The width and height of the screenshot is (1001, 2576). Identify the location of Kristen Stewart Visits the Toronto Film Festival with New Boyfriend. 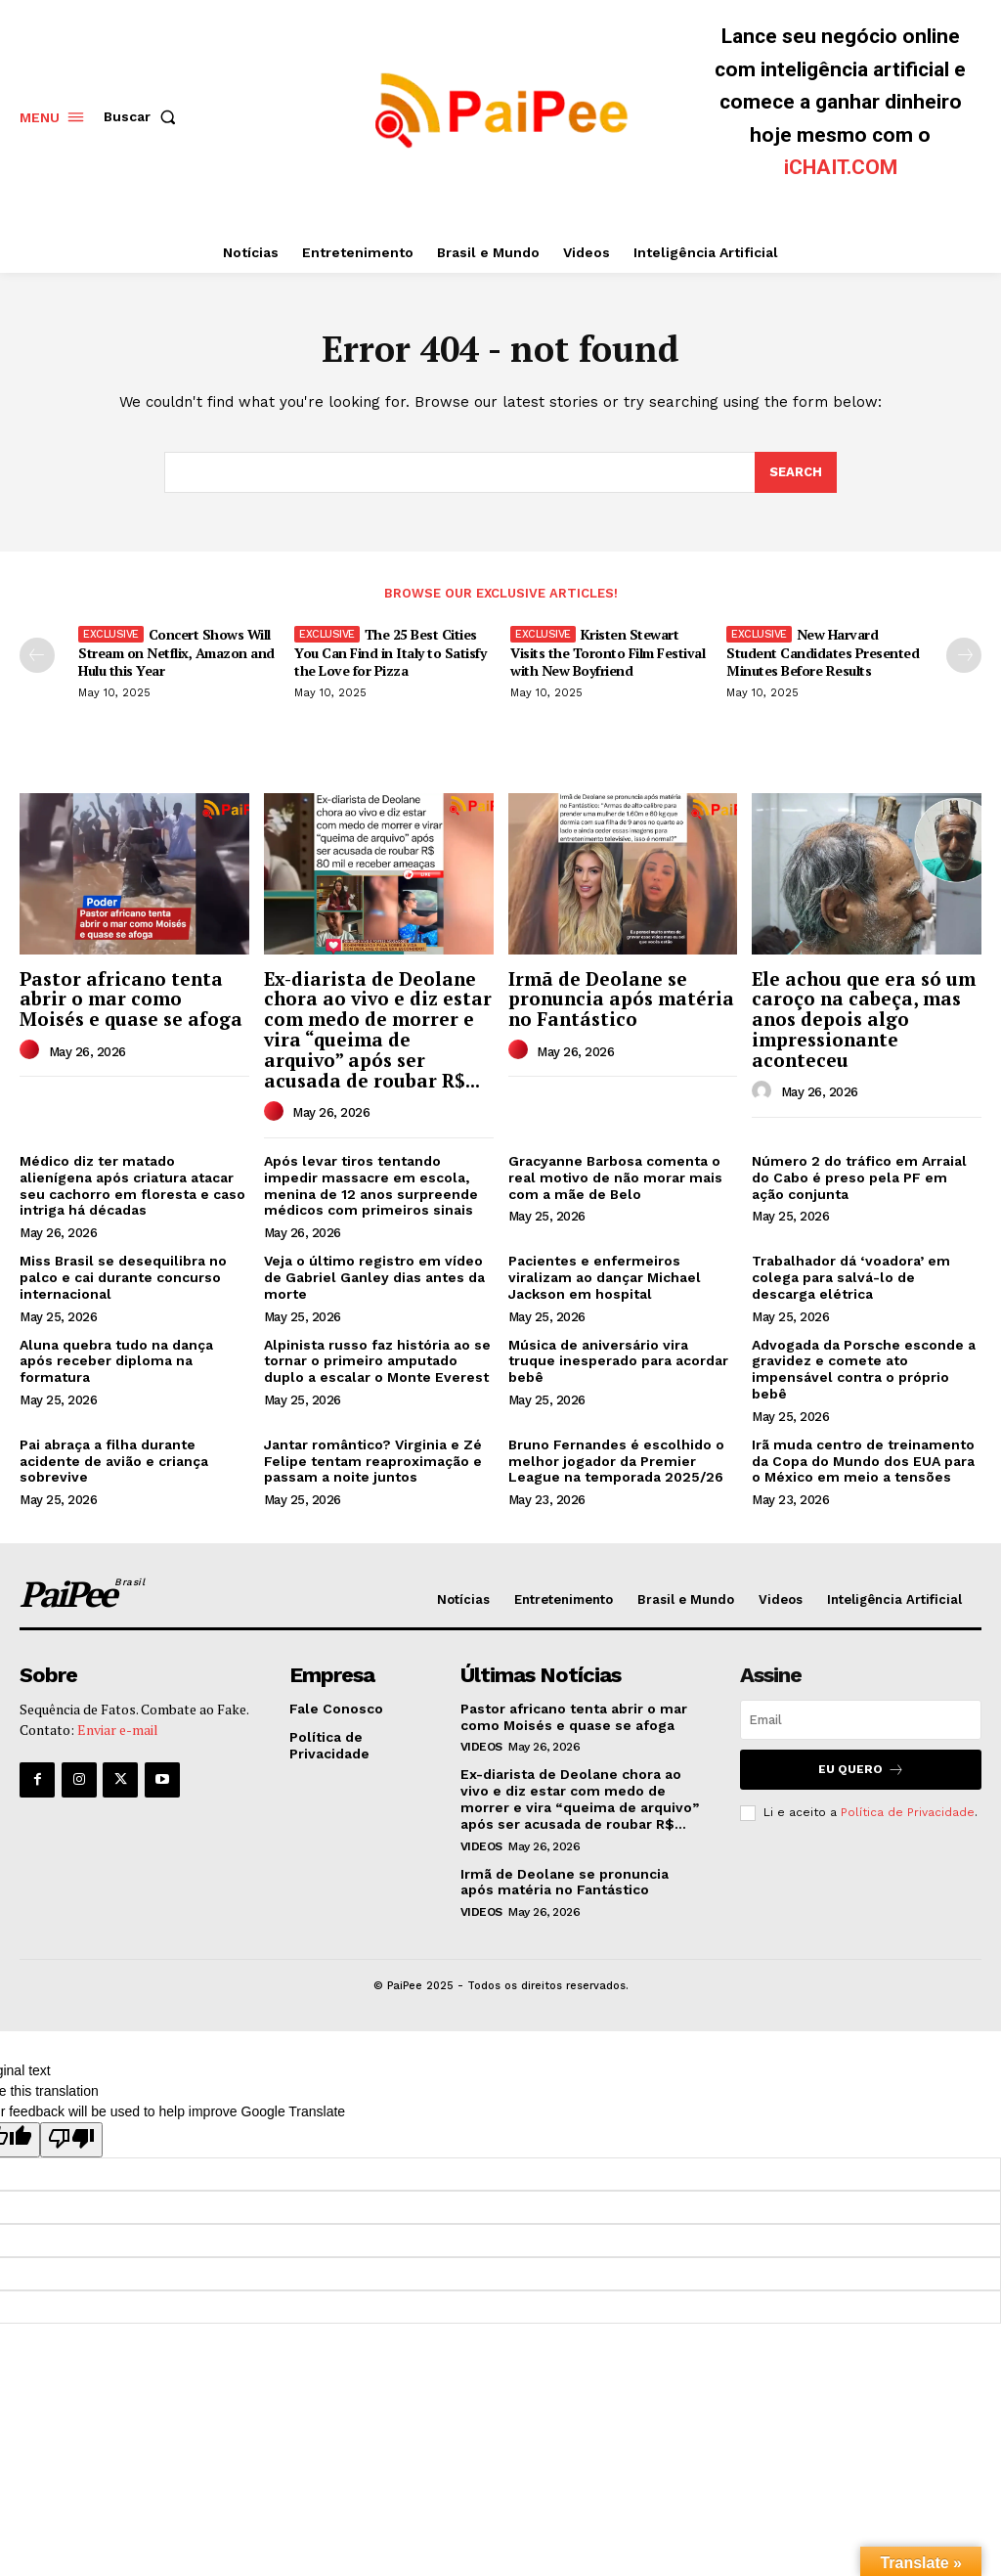
(607, 652).